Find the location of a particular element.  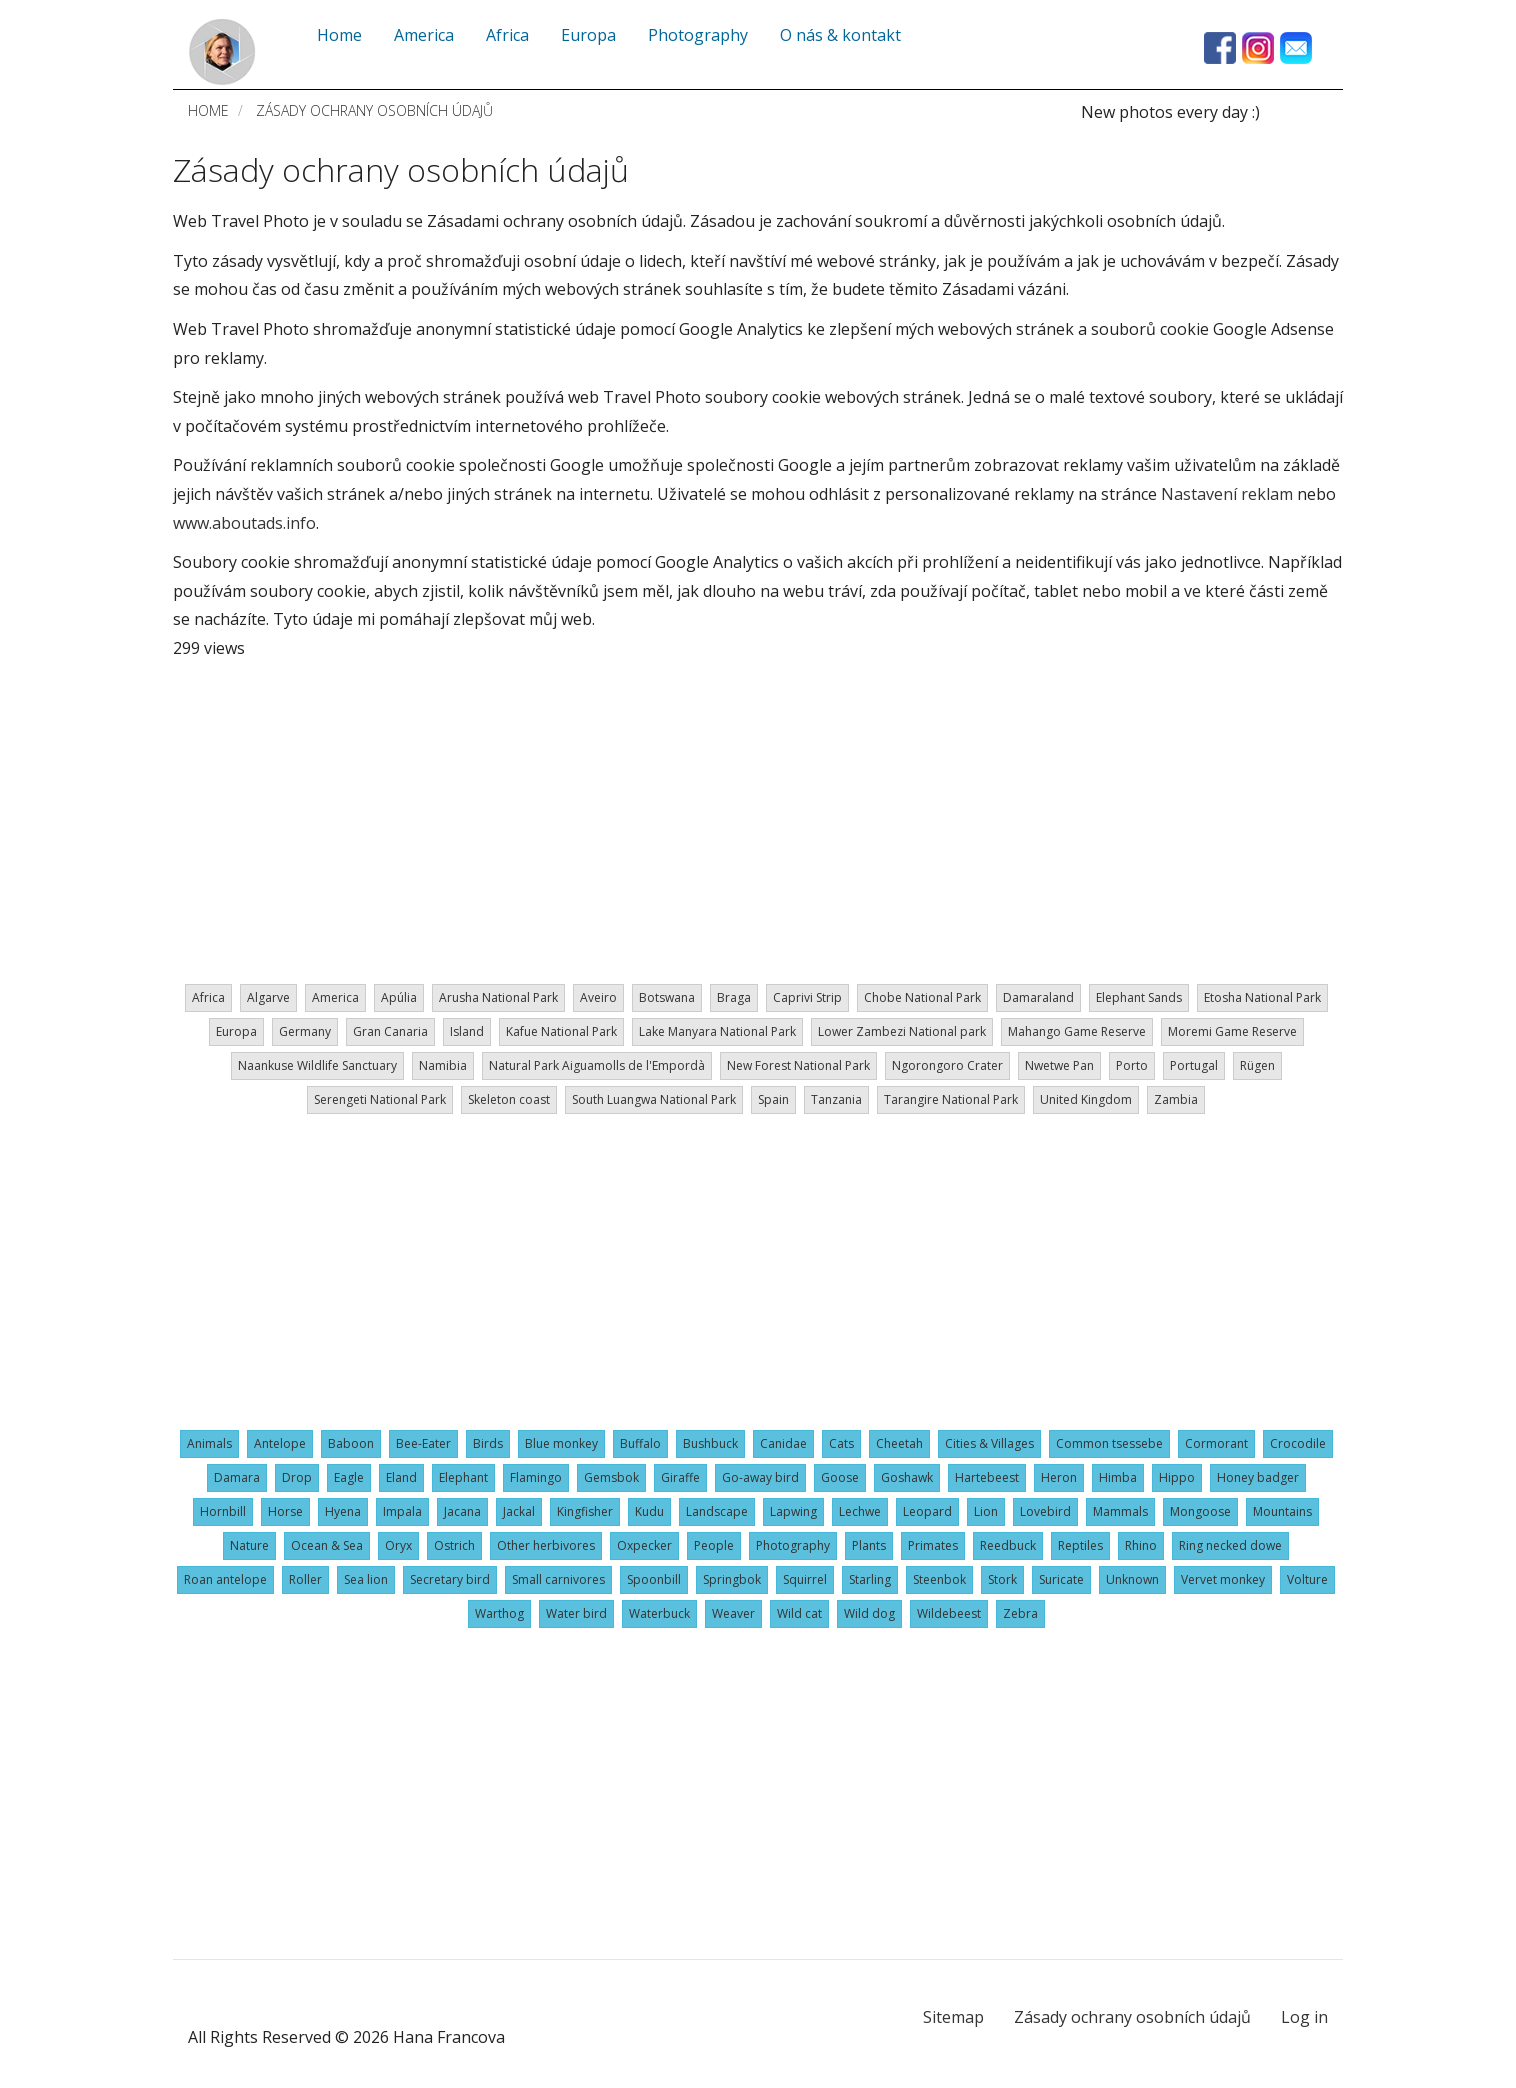

Europa is located at coordinates (236, 1031).